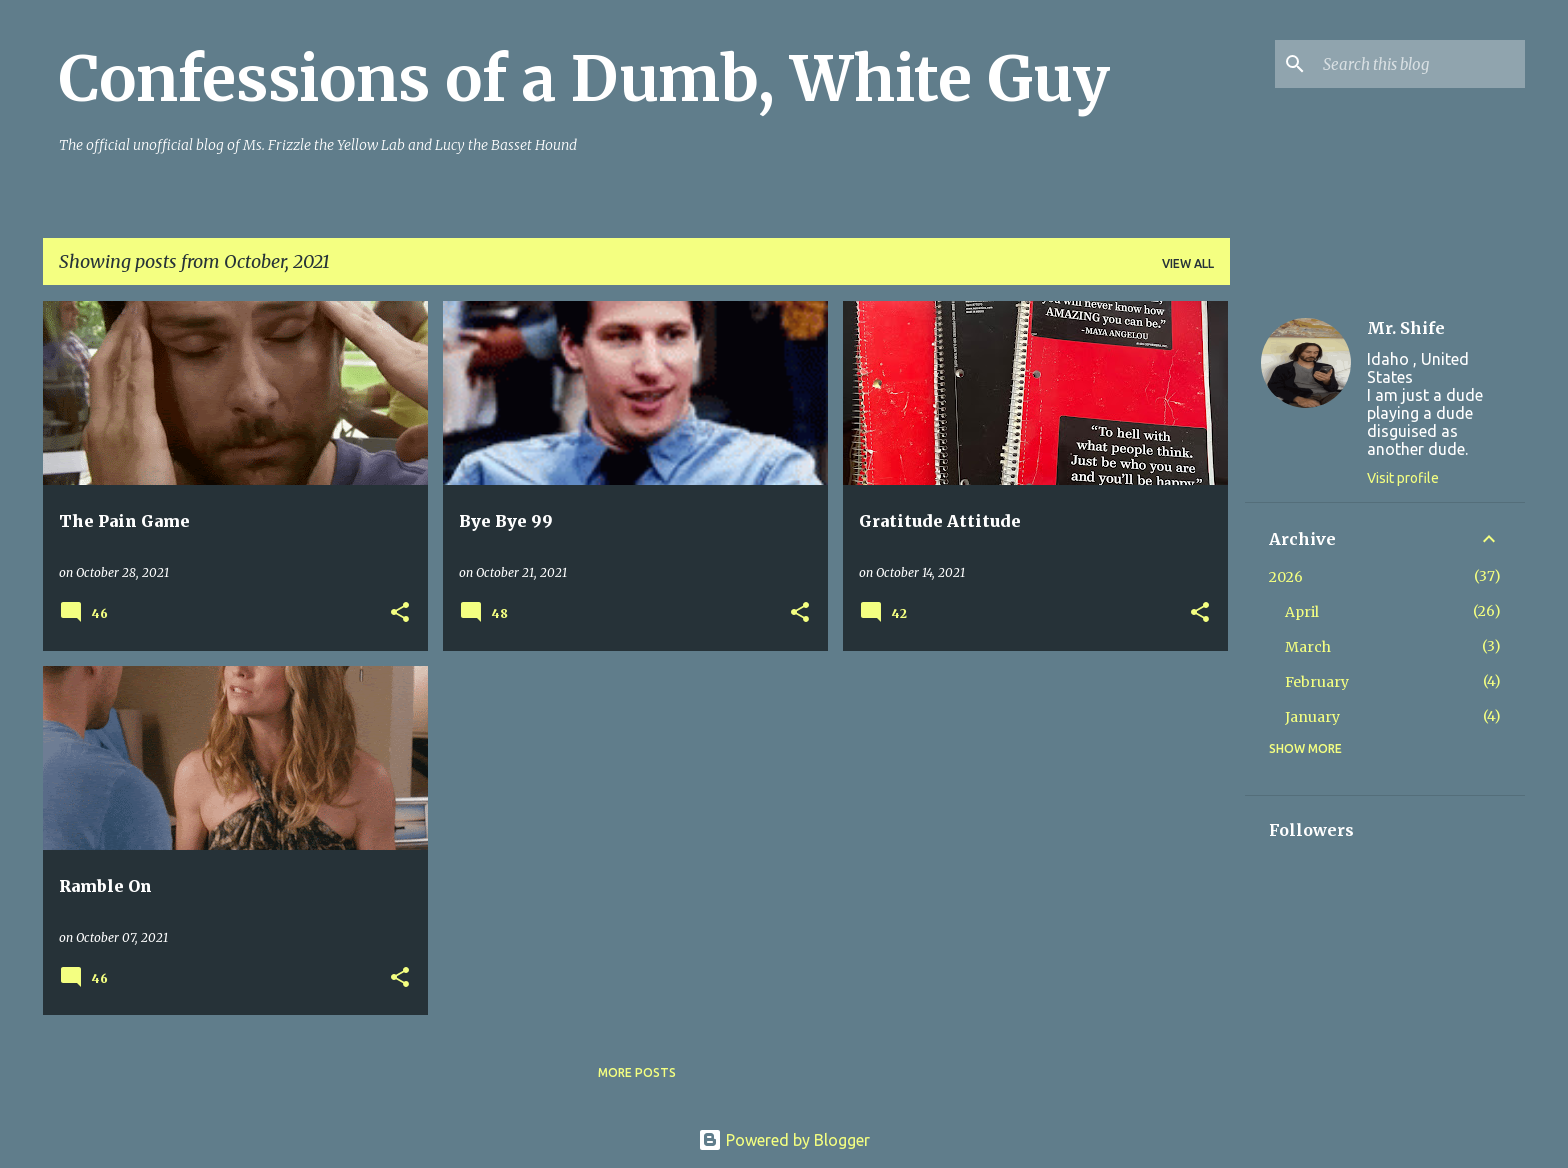 The height and width of the screenshot is (1168, 1568). I want to click on View all, so click(1188, 263).